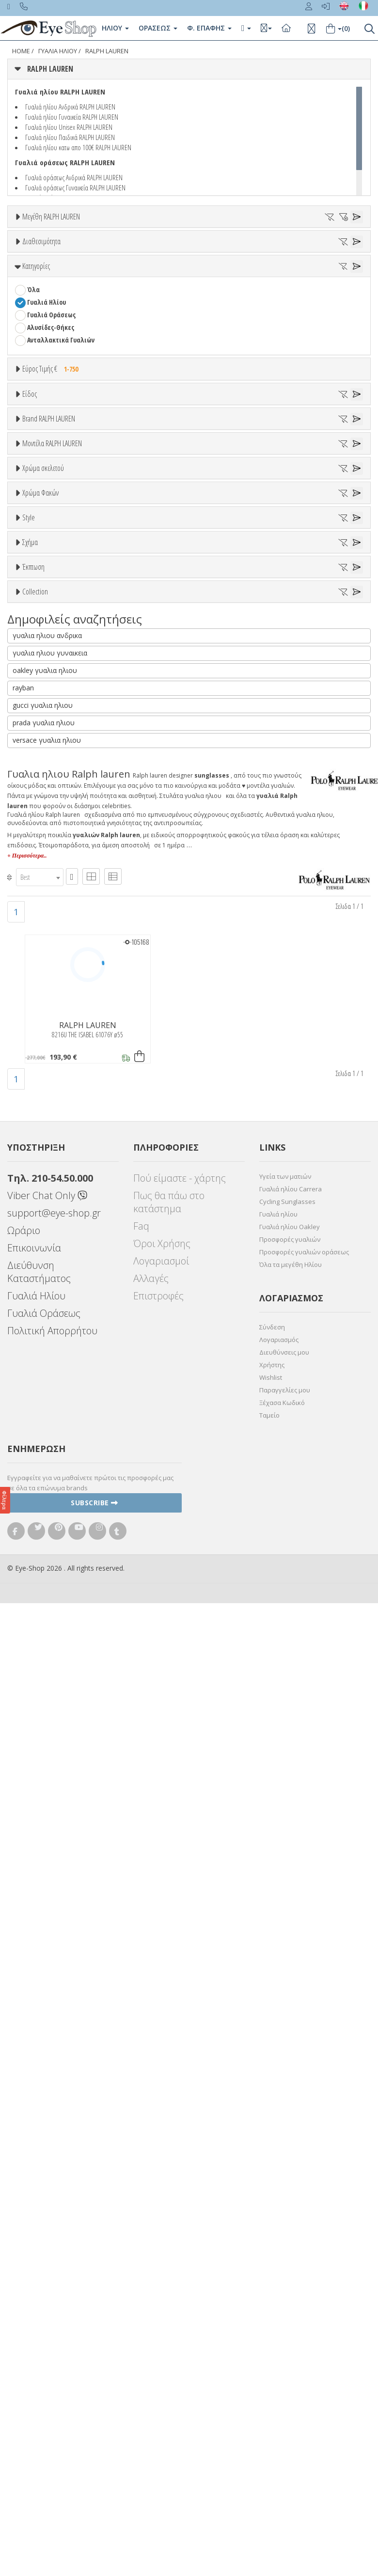 The image size is (378, 2576). What do you see at coordinates (38, 586) in the screenshot?
I see `Ανδρικά` at bounding box center [38, 586].